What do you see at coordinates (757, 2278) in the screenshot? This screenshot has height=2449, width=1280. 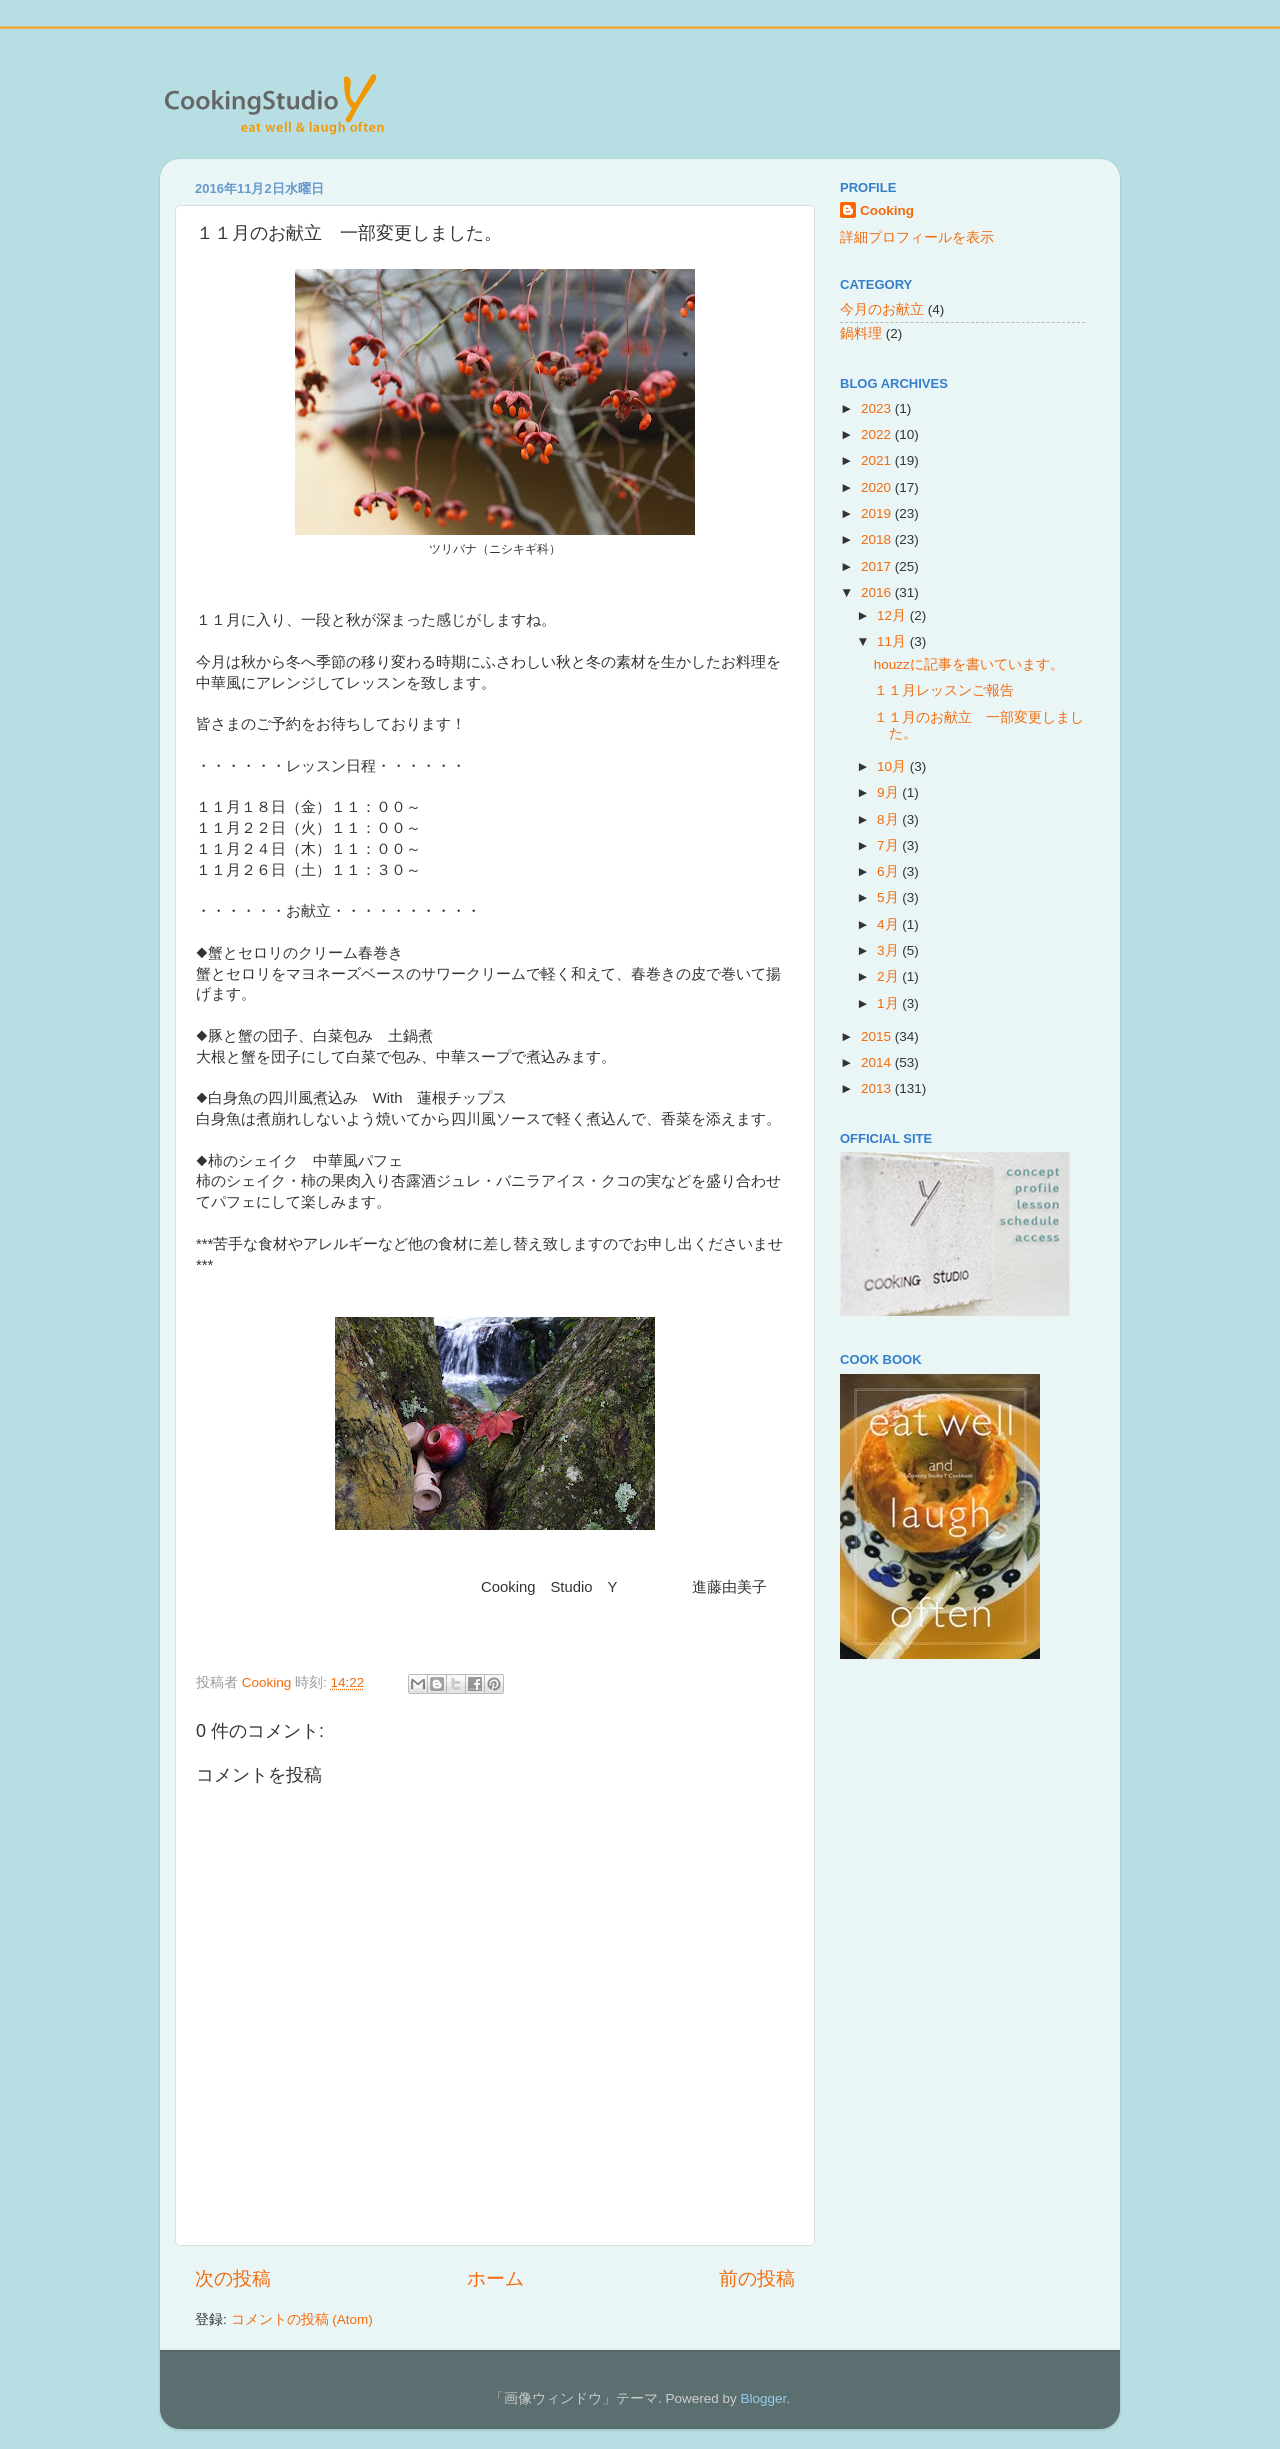 I see `前の投稿` at bounding box center [757, 2278].